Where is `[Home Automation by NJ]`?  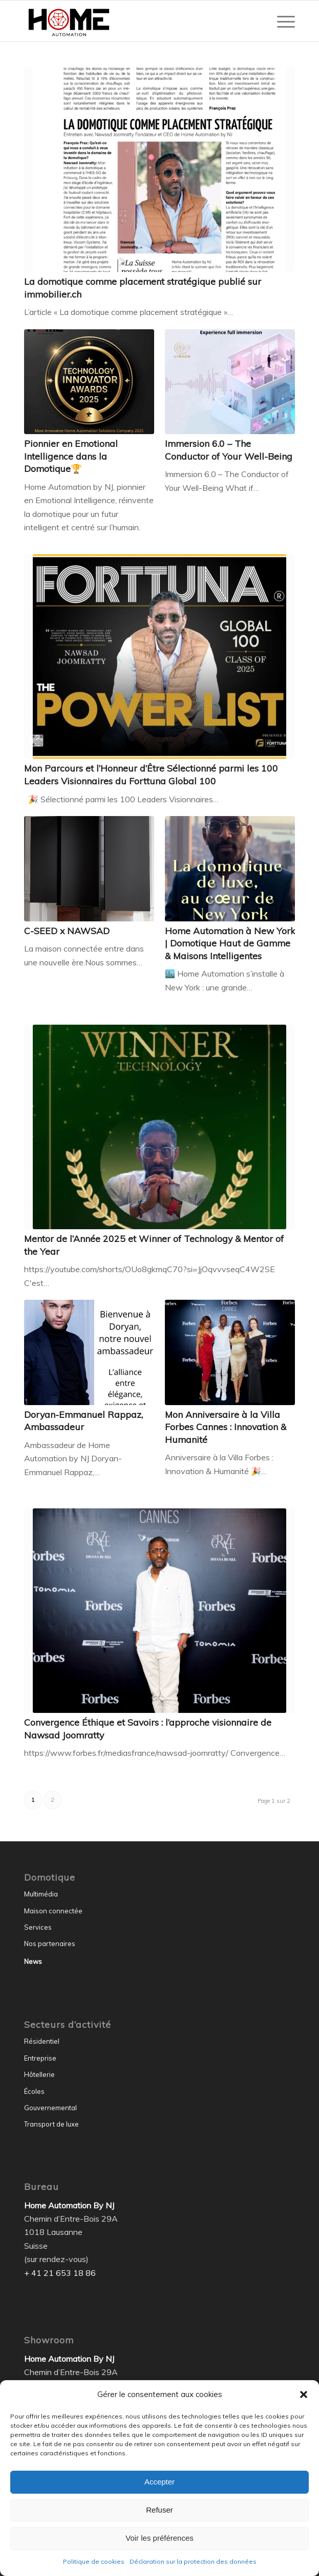
[Home Automation by NJ] is located at coordinates (132, 21).